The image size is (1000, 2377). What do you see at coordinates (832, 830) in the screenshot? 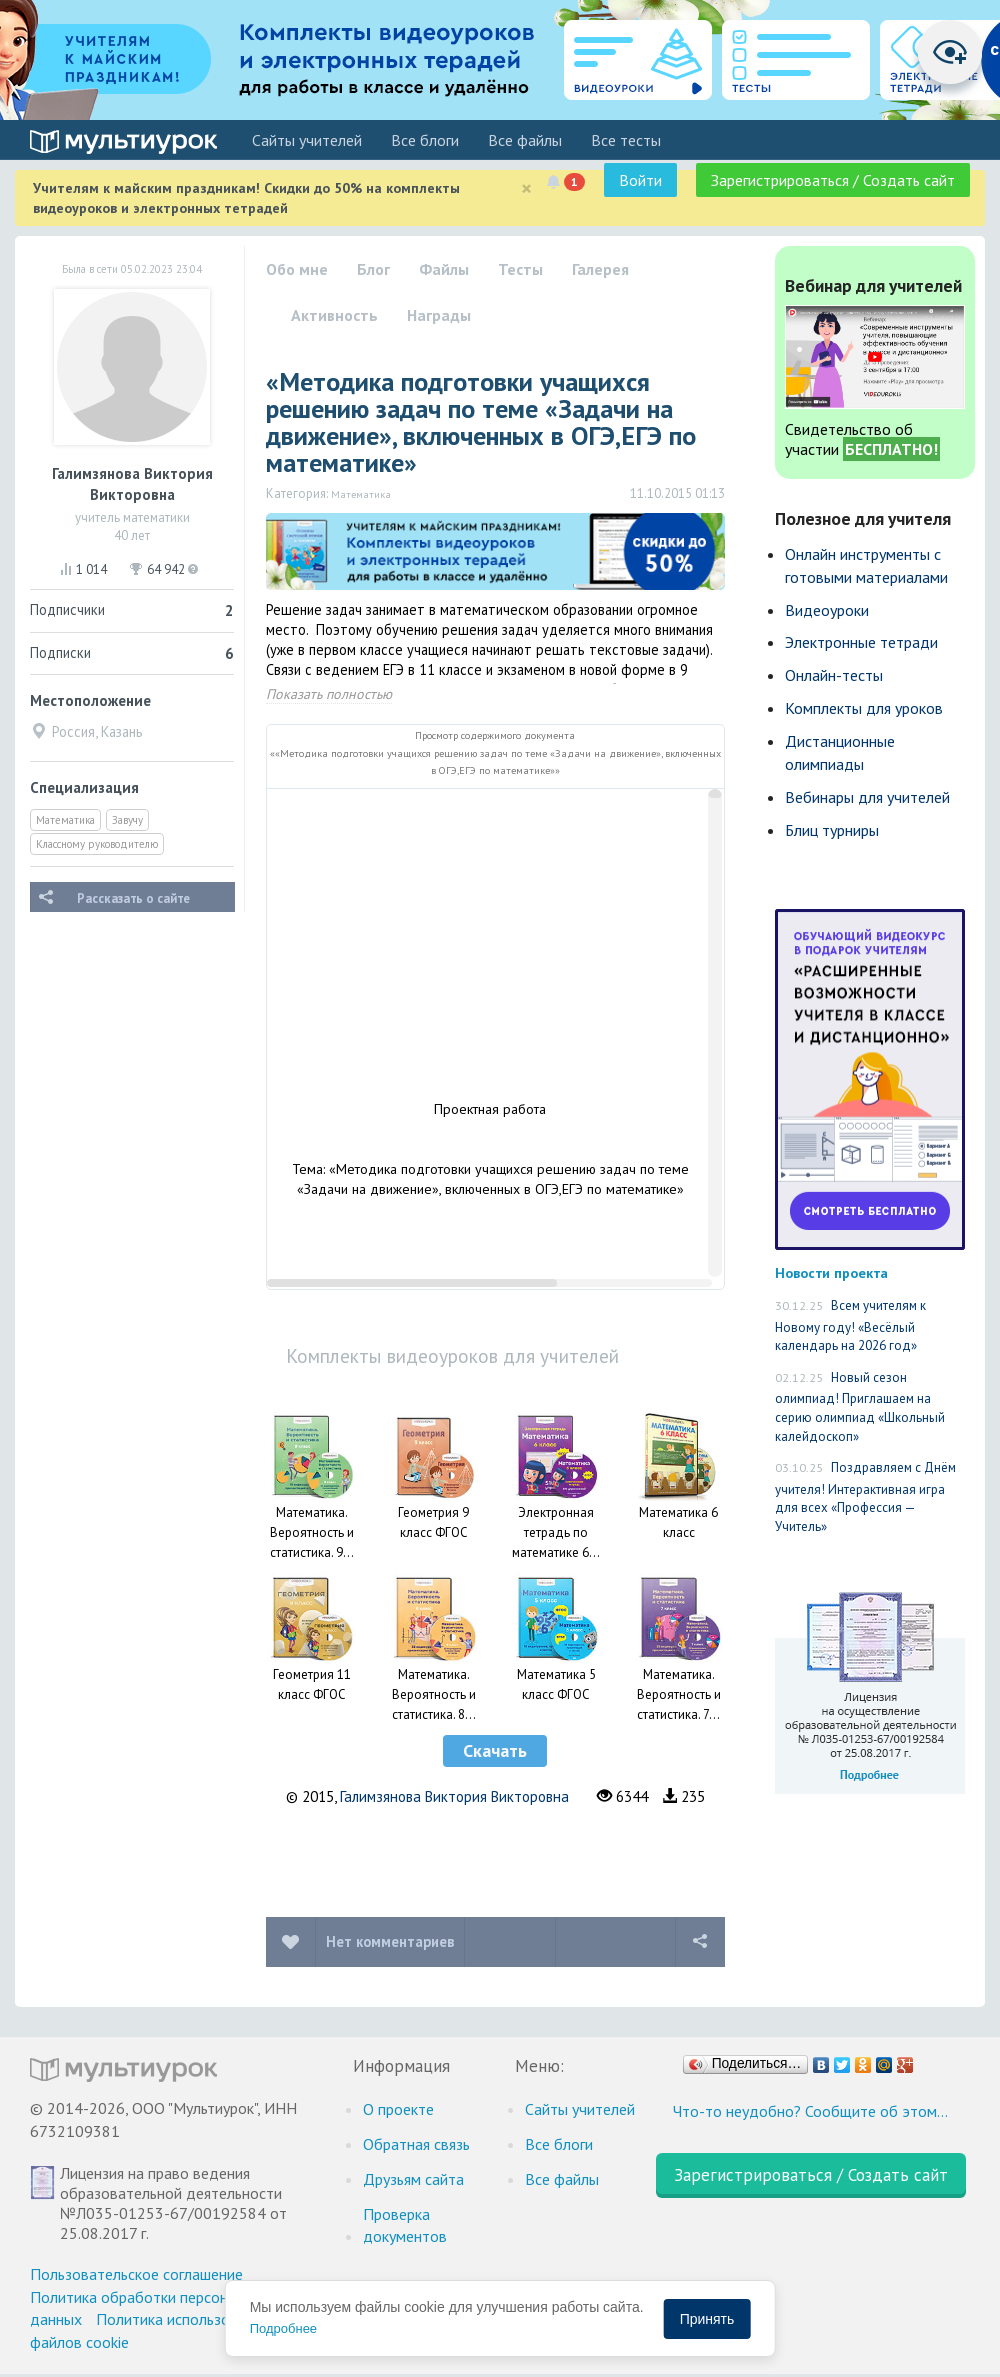
I see `Блиц турниры` at bounding box center [832, 830].